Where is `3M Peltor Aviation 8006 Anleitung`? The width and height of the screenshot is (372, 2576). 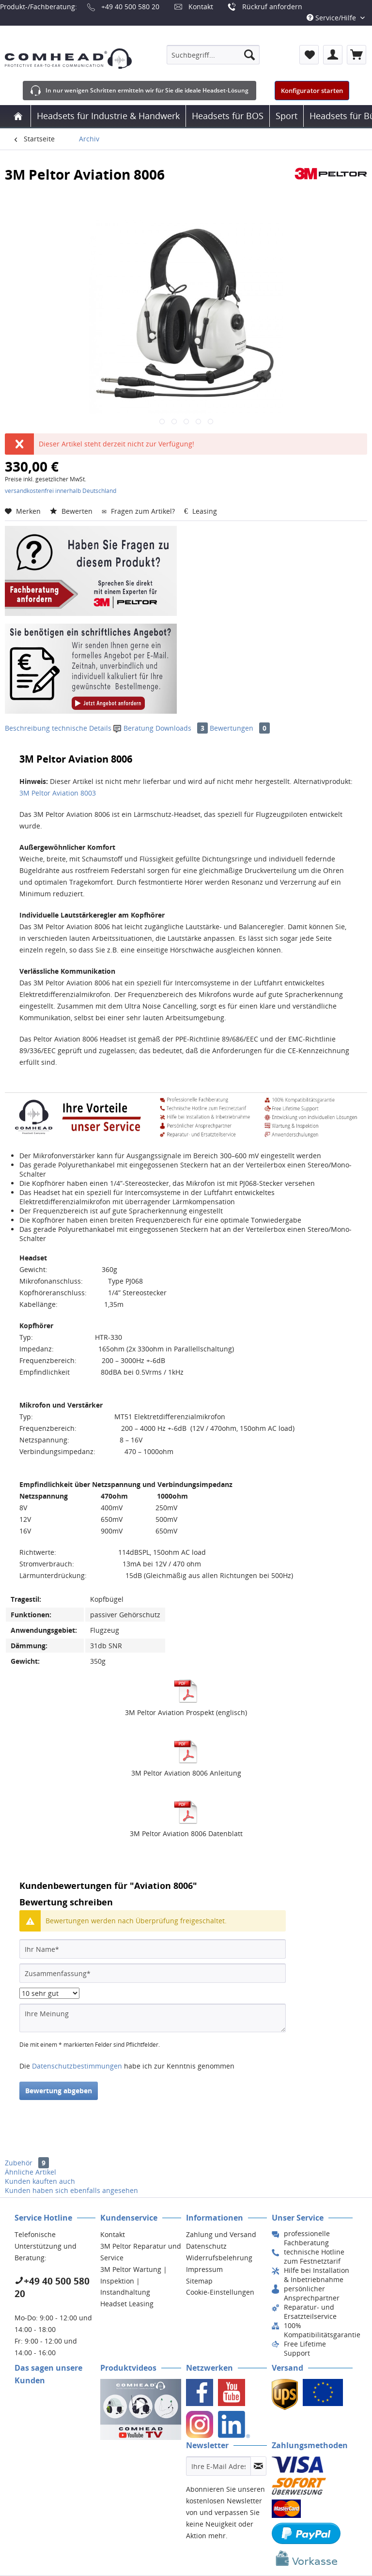
3M Peltor Aviation 8006 Anleitung is located at coordinates (186, 1773).